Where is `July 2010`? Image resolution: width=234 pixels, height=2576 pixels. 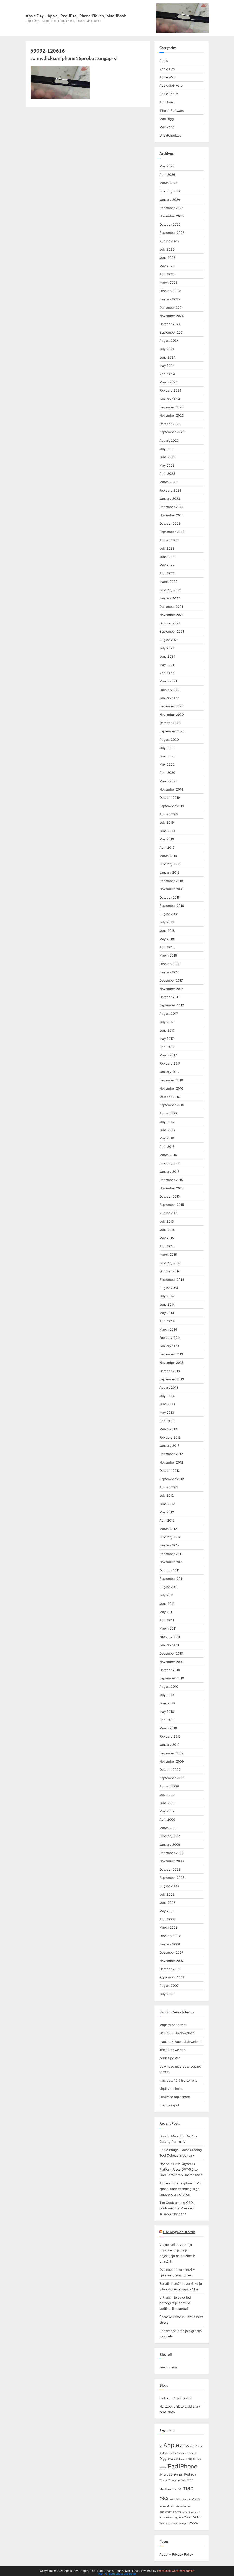 July 2010 is located at coordinates (166, 1695).